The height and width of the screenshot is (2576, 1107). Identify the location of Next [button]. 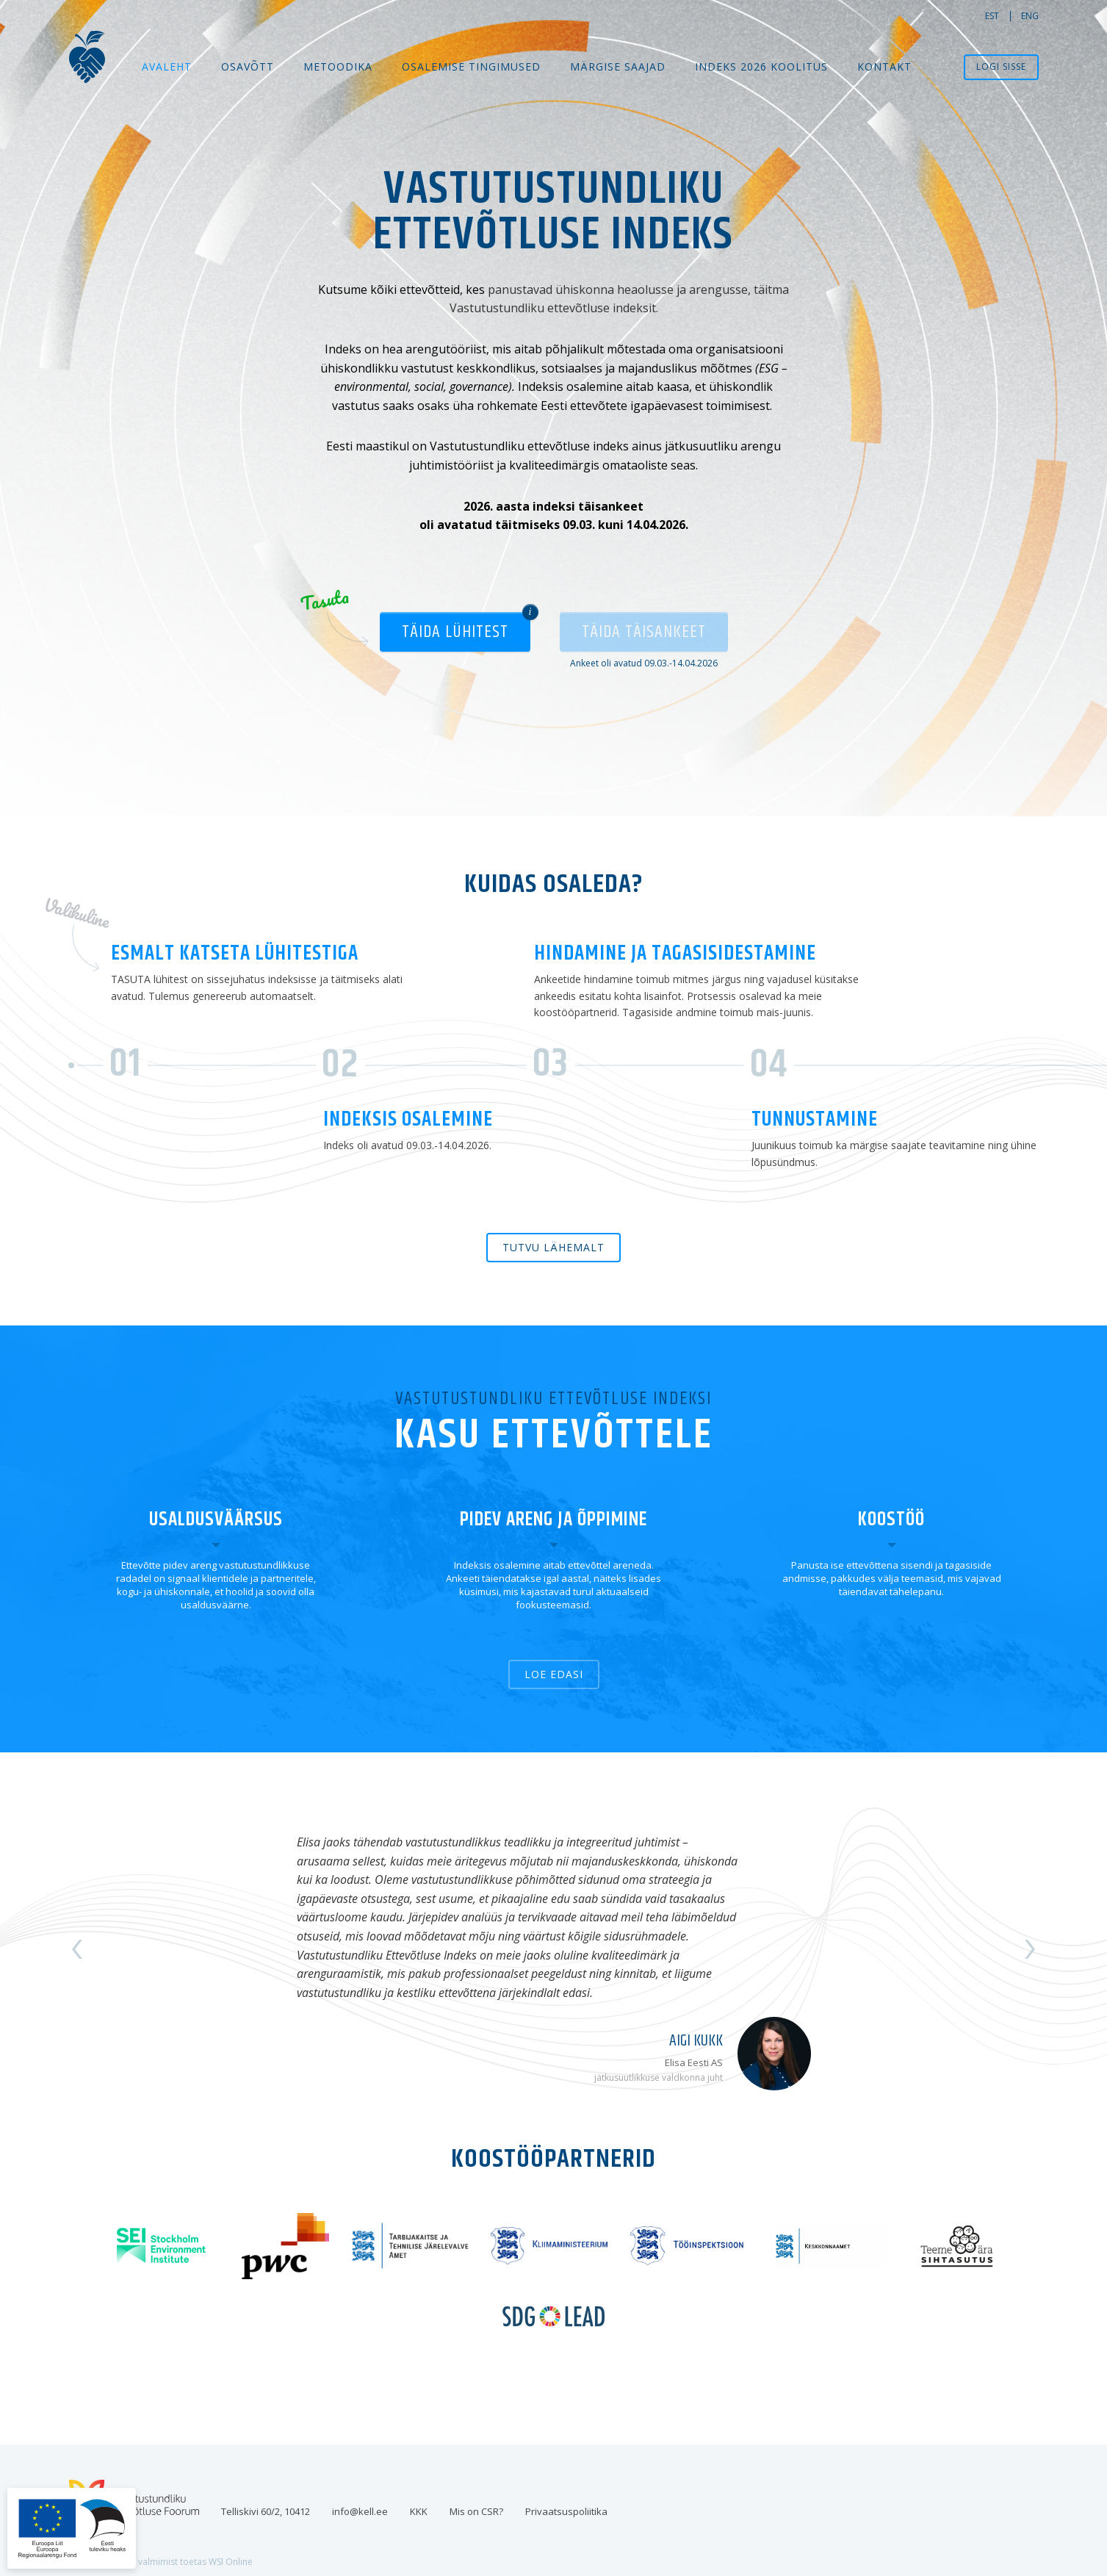
(1030, 1949).